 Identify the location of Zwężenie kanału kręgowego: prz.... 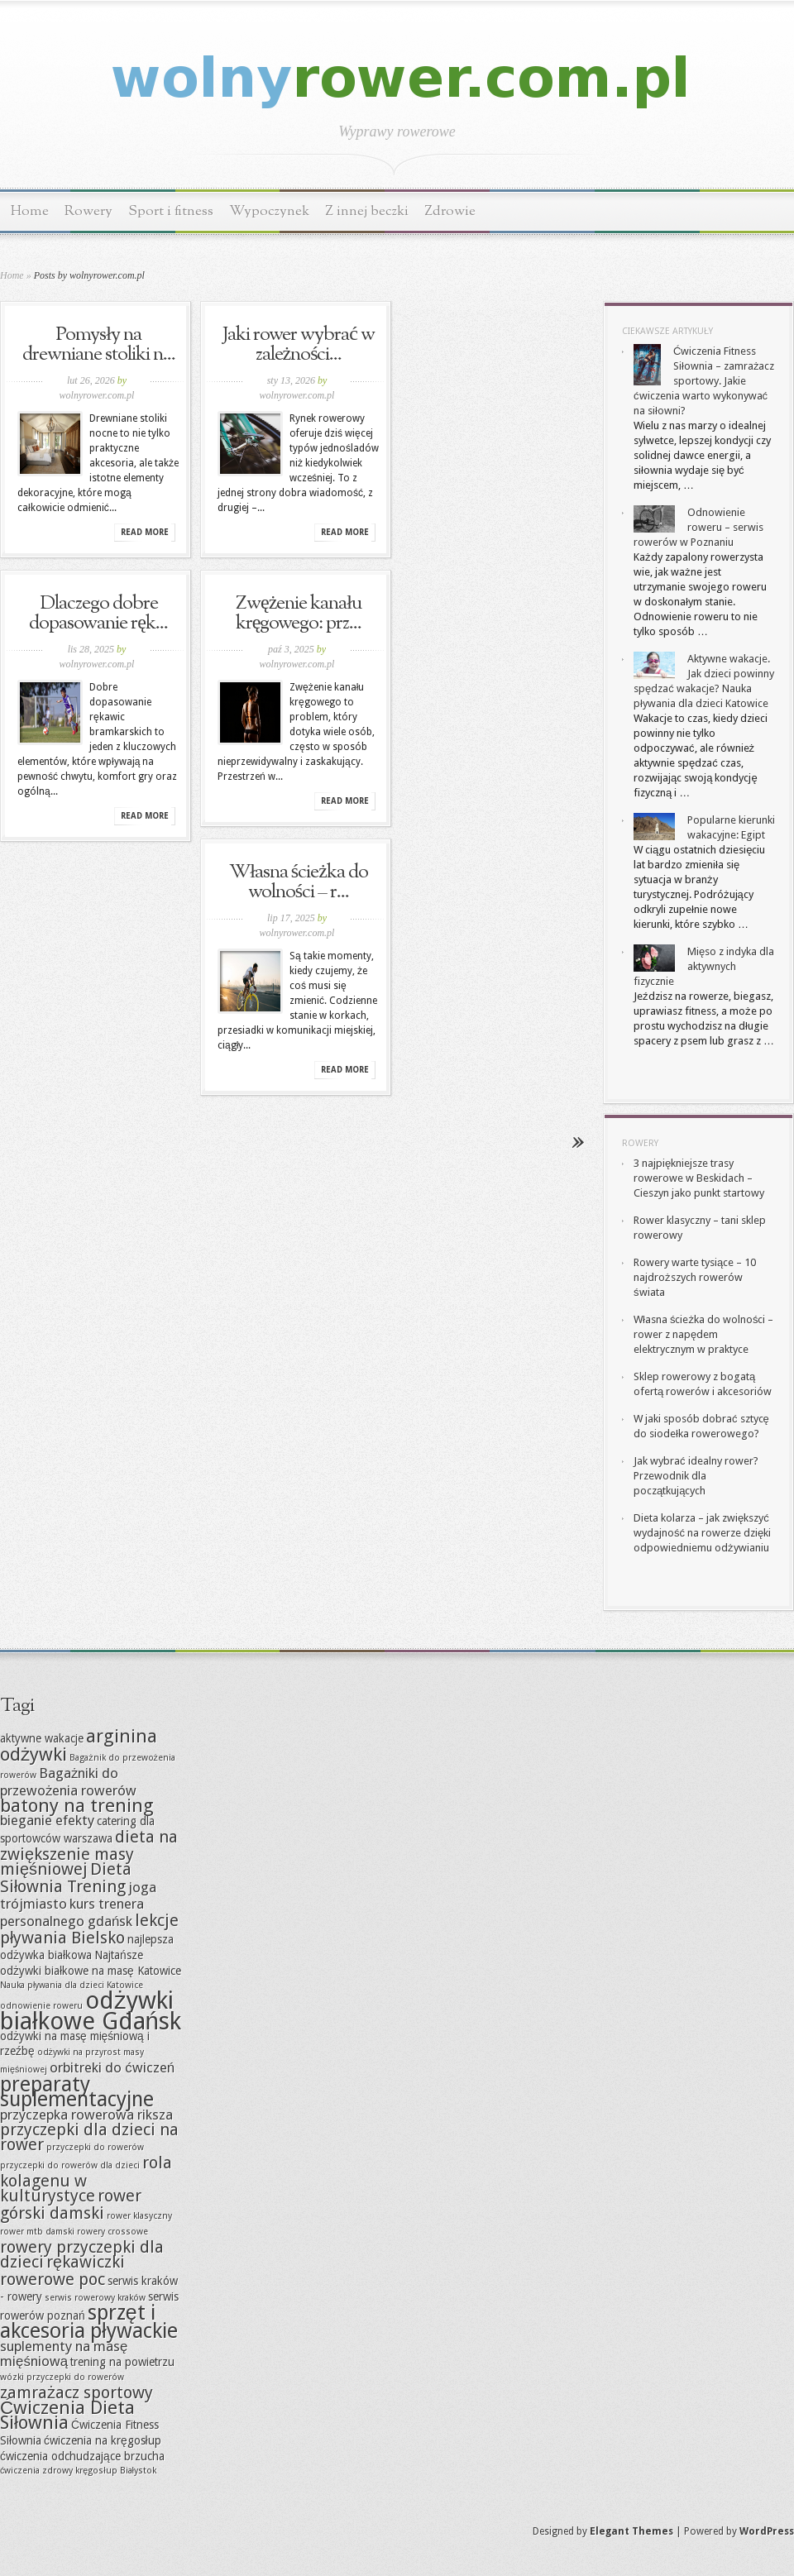
(299, 614).